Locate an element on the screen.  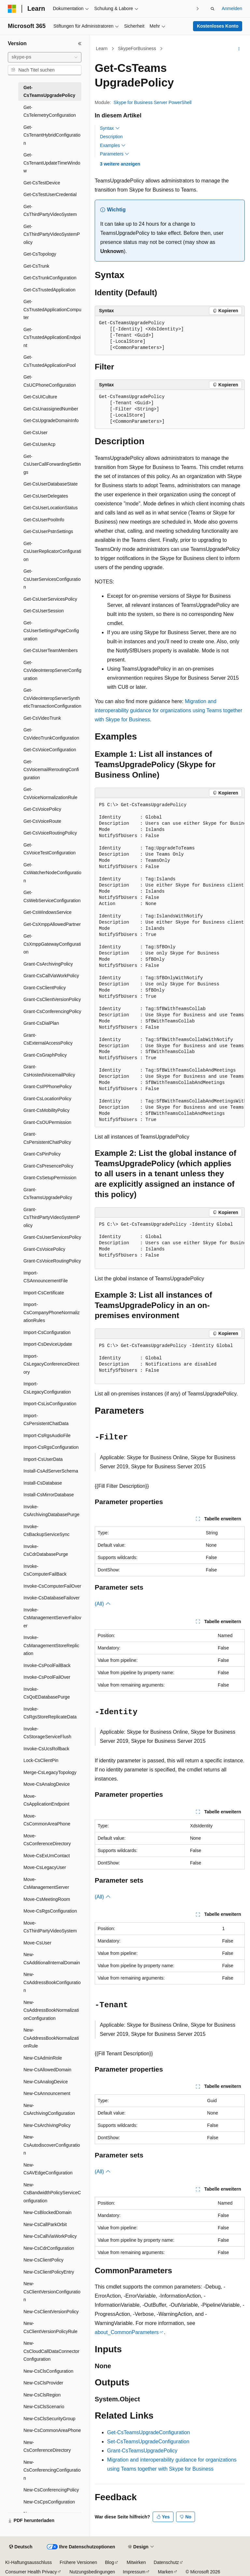
New-CsCloudCallDataConnectorConfiguration [treeitem] is located at coordinates (51, 2351).